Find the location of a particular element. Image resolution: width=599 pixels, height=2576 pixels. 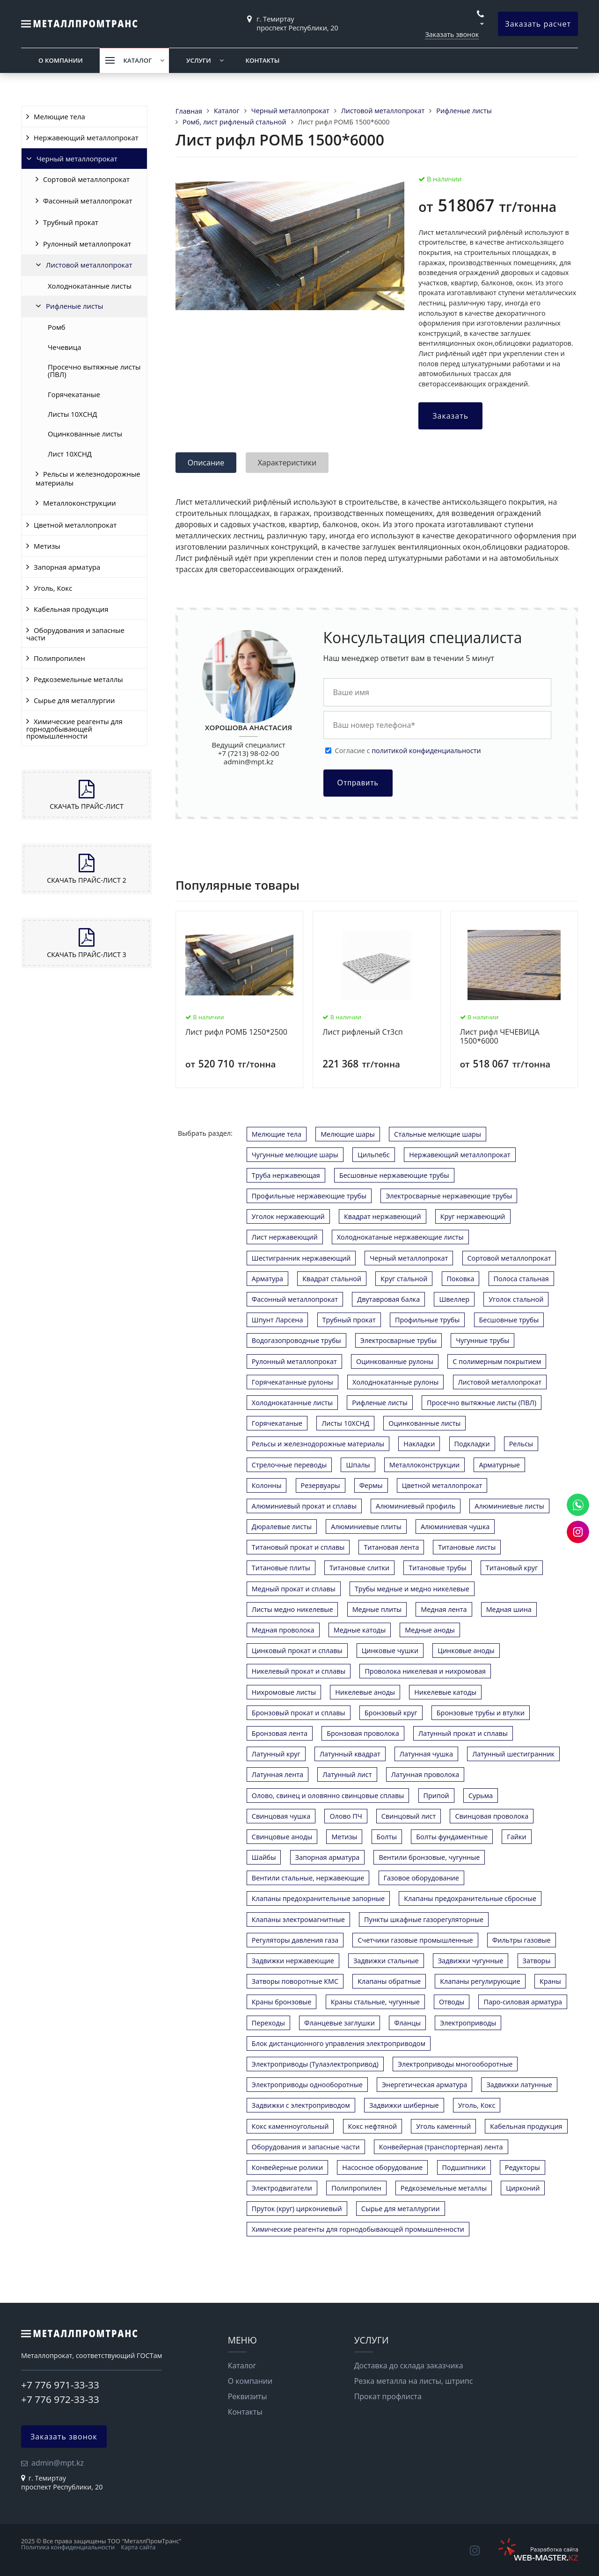

Прокат профлиста is located at coordinates (388, 2396).